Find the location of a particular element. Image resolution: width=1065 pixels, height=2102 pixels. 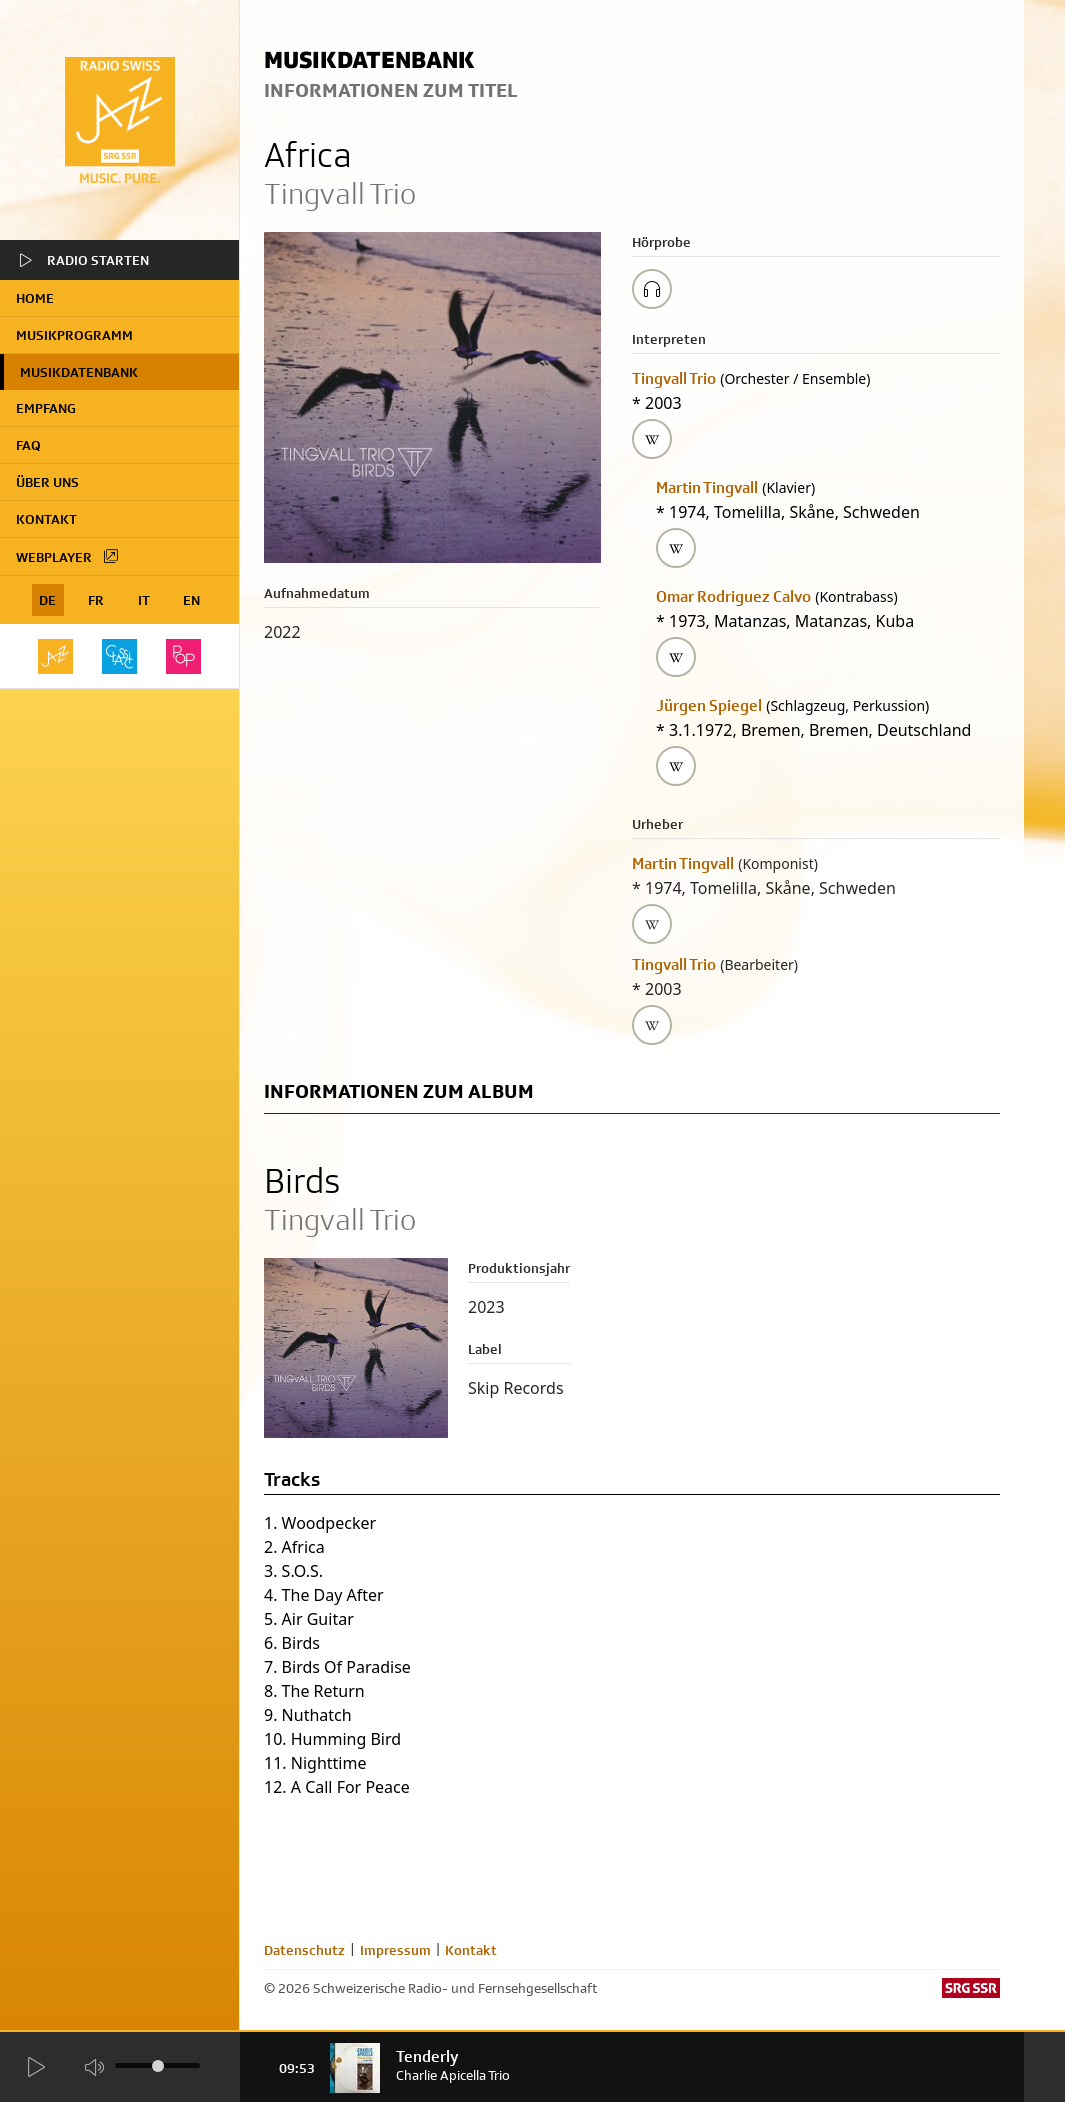

EN is located at coordinates (191, 600).